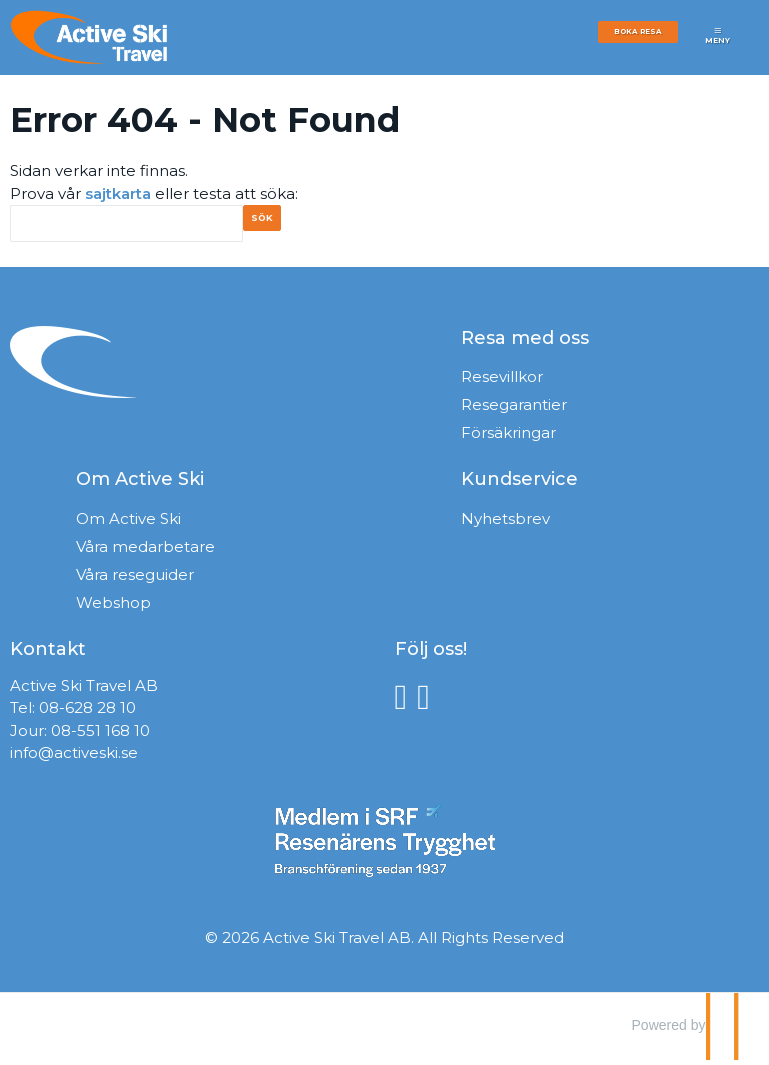 Image resolution: width=769 pixels, height=1065 pixels. I want to click on Webshop, so click(113, 607).